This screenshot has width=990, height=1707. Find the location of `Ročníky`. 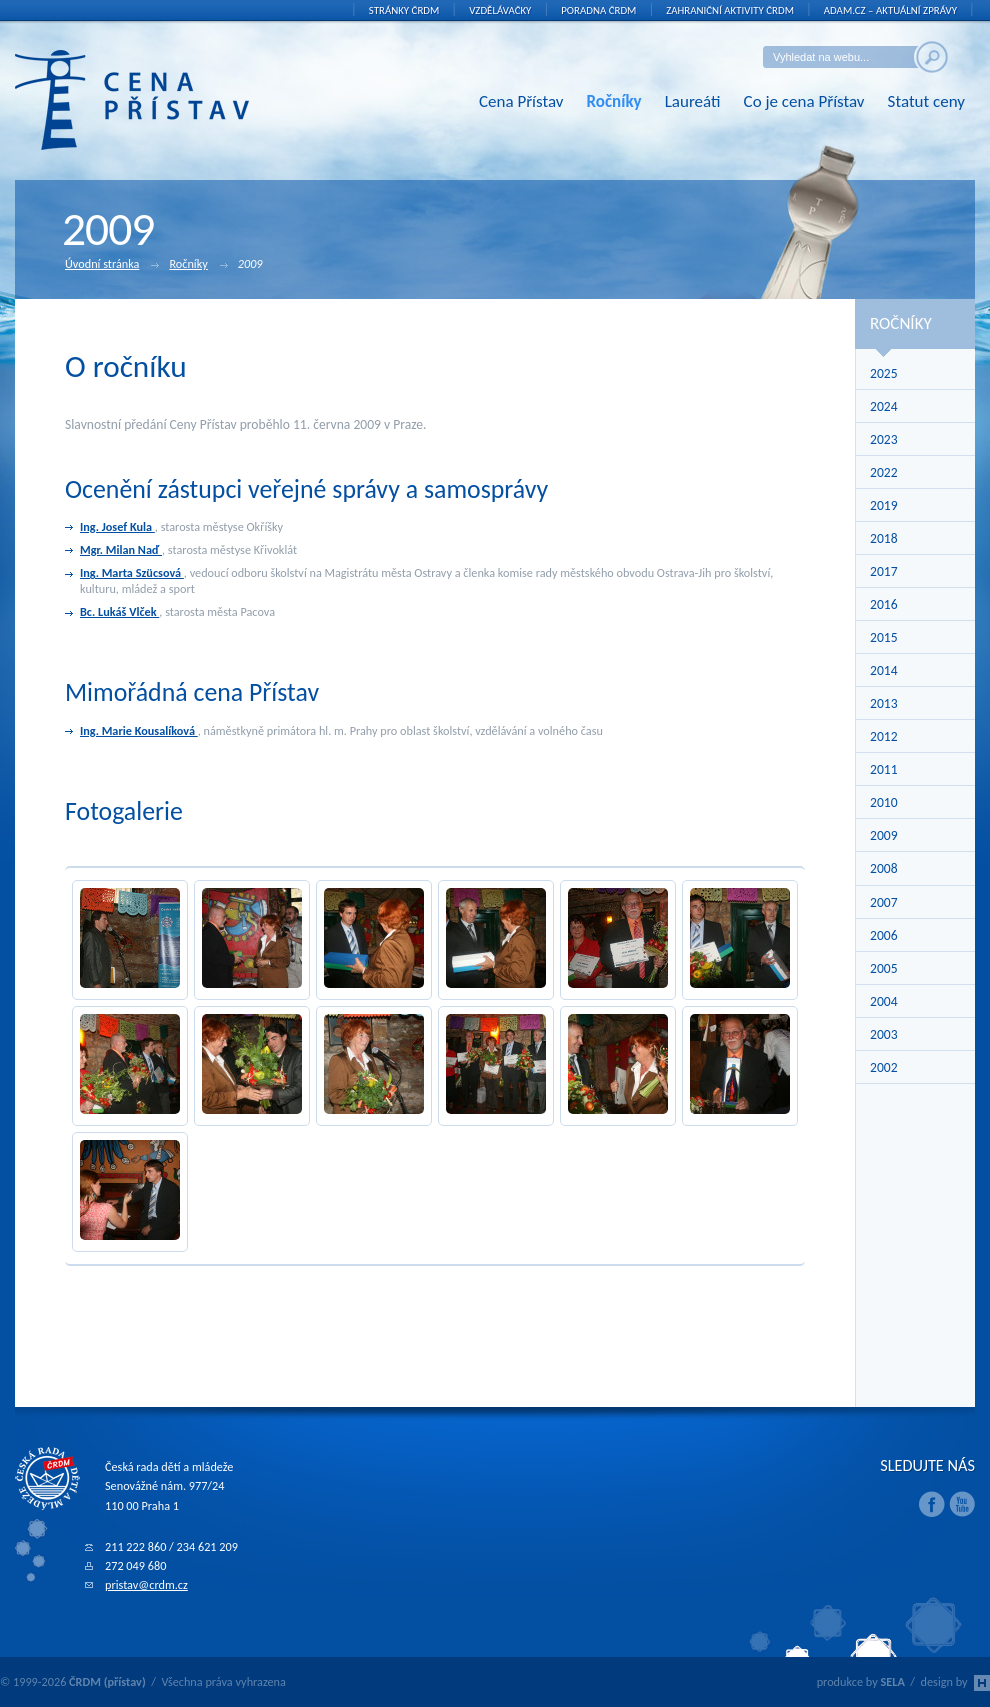

Ročníky is located at coordinates (614, 101).